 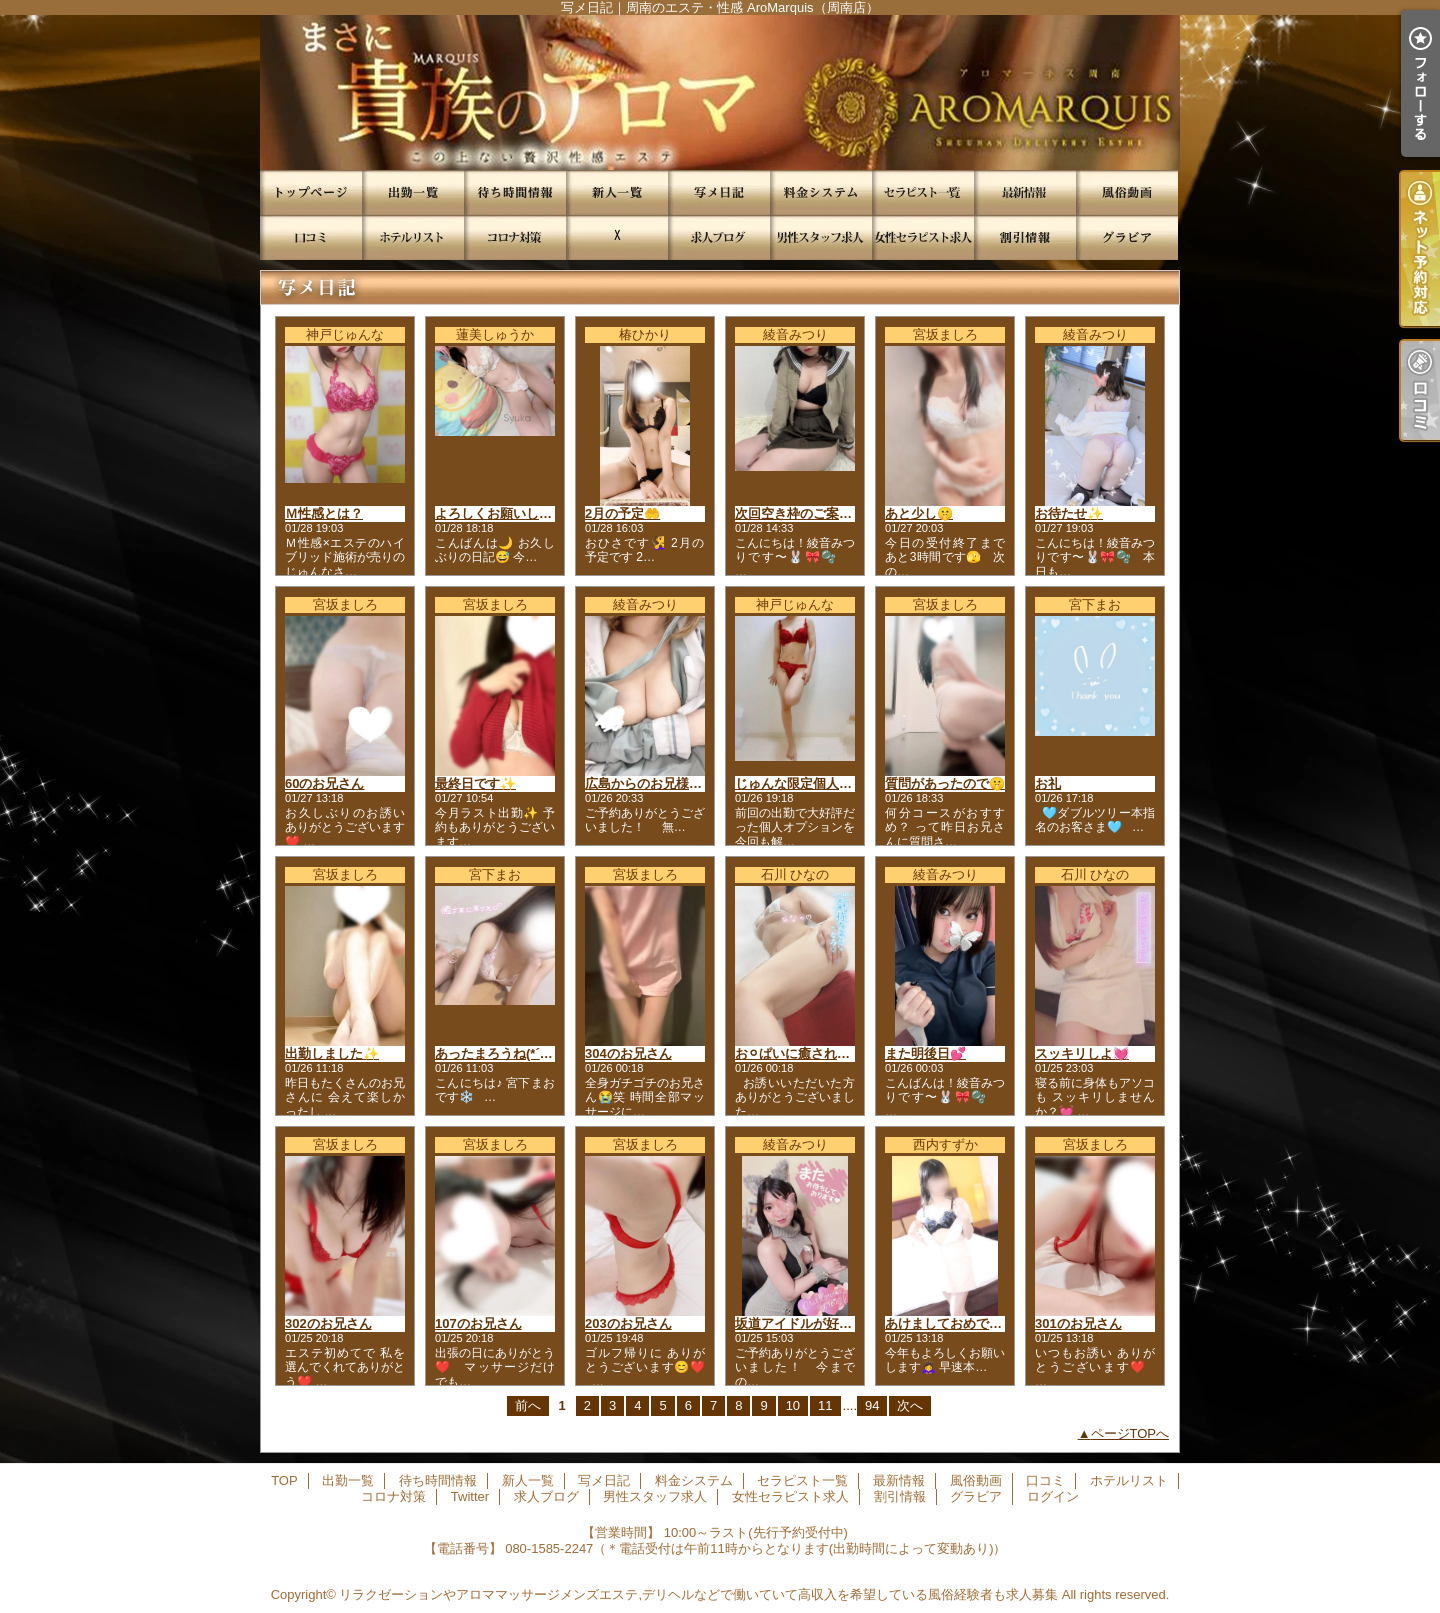 I want to click on 広島からのお兄様へ💕, so click(x=651, y=783).